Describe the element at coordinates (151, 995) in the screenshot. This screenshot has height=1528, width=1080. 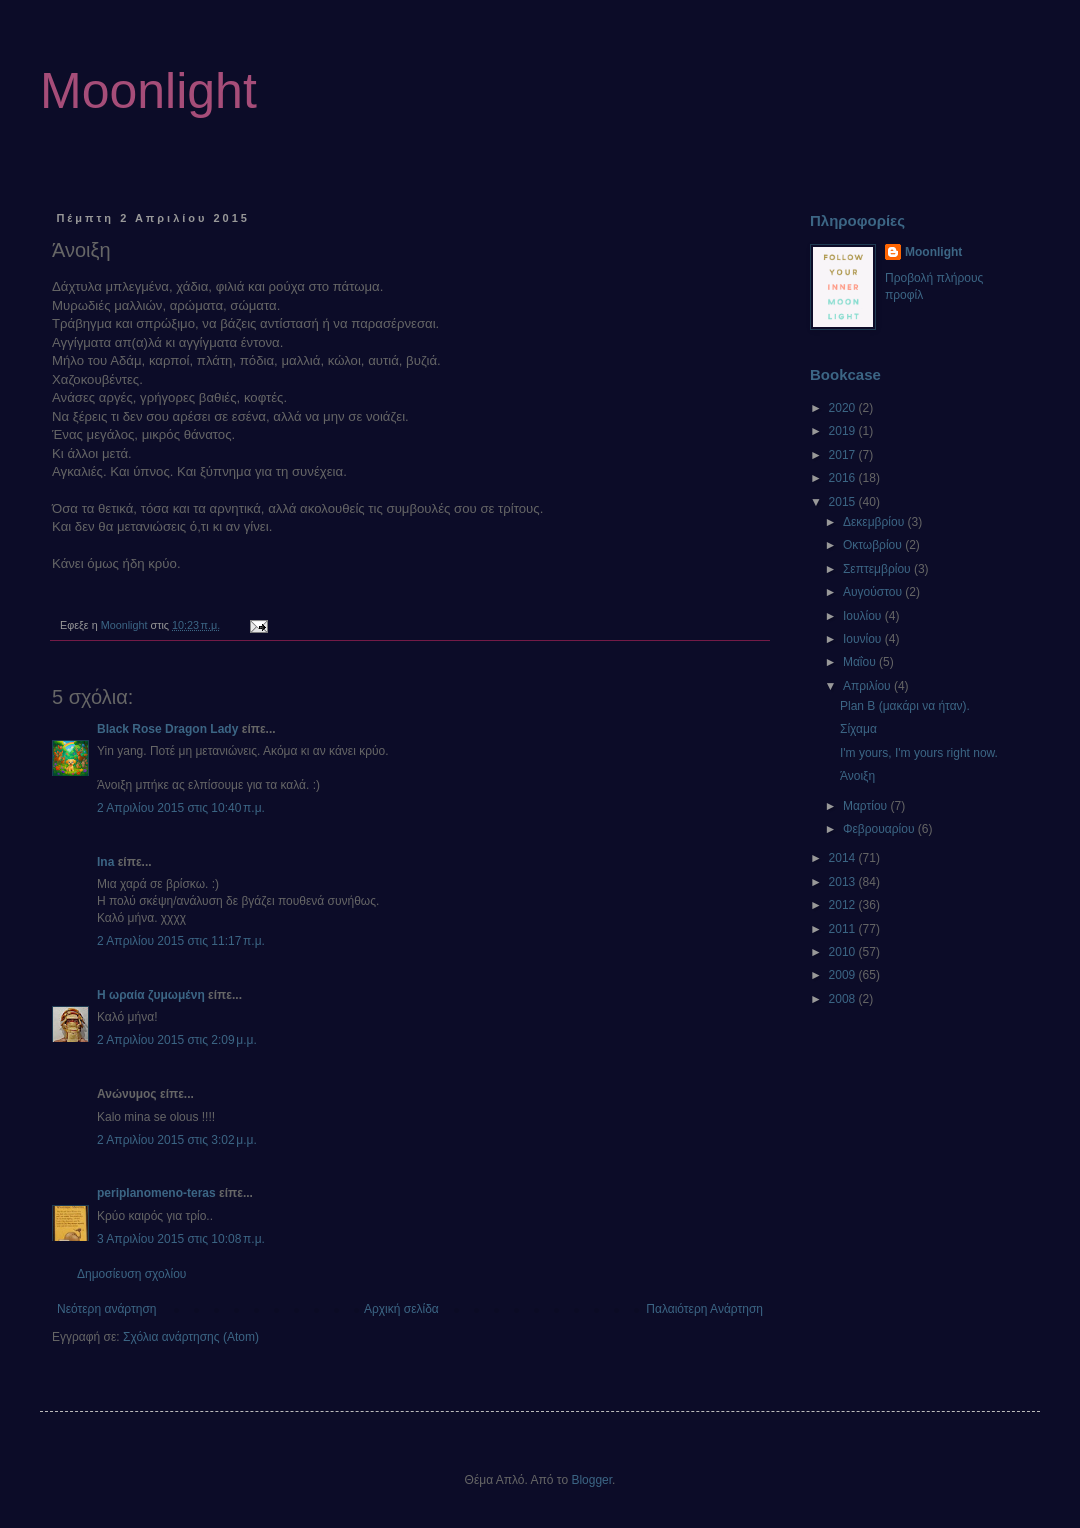
I see `Η ωραία ζυμωμένη` at that location.